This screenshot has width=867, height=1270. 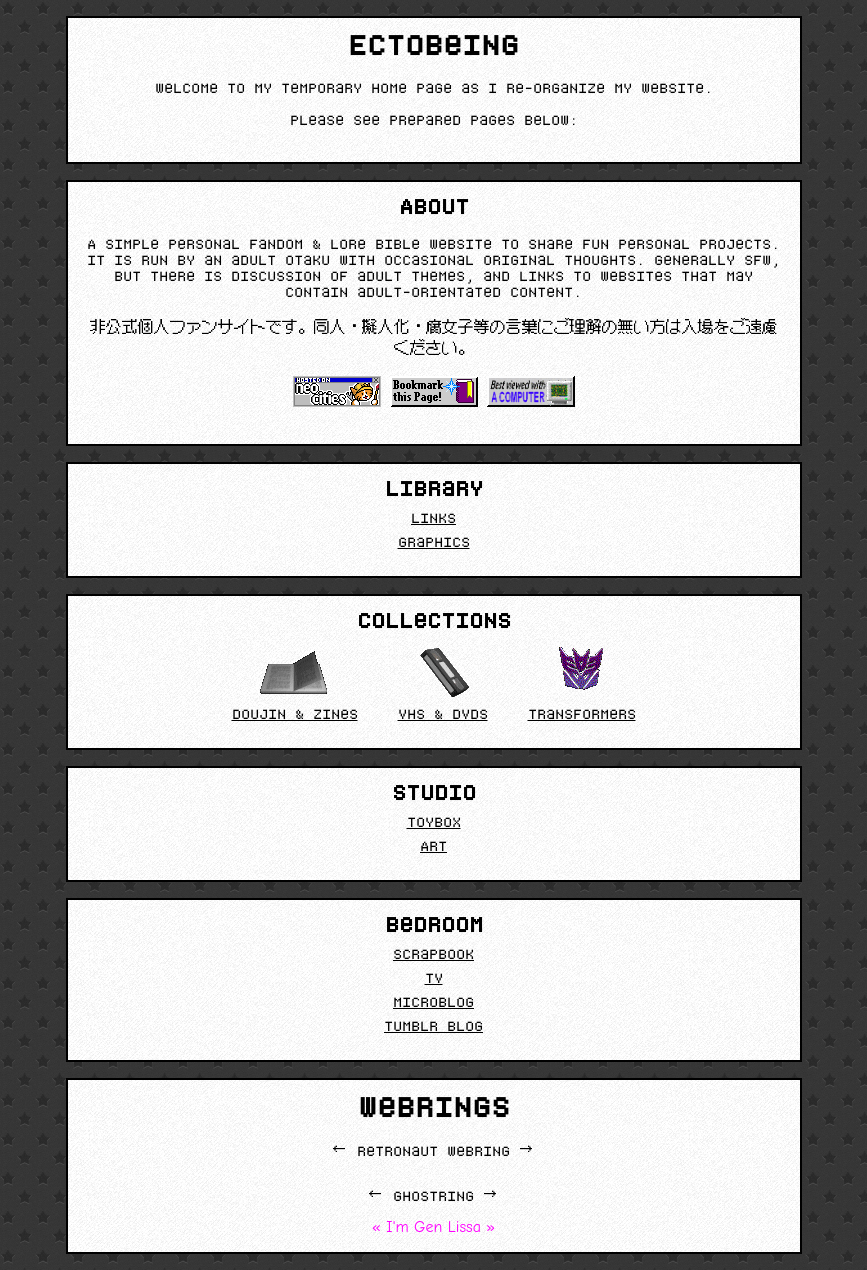 I want to click on Toybox, so click(x=434, y=824).